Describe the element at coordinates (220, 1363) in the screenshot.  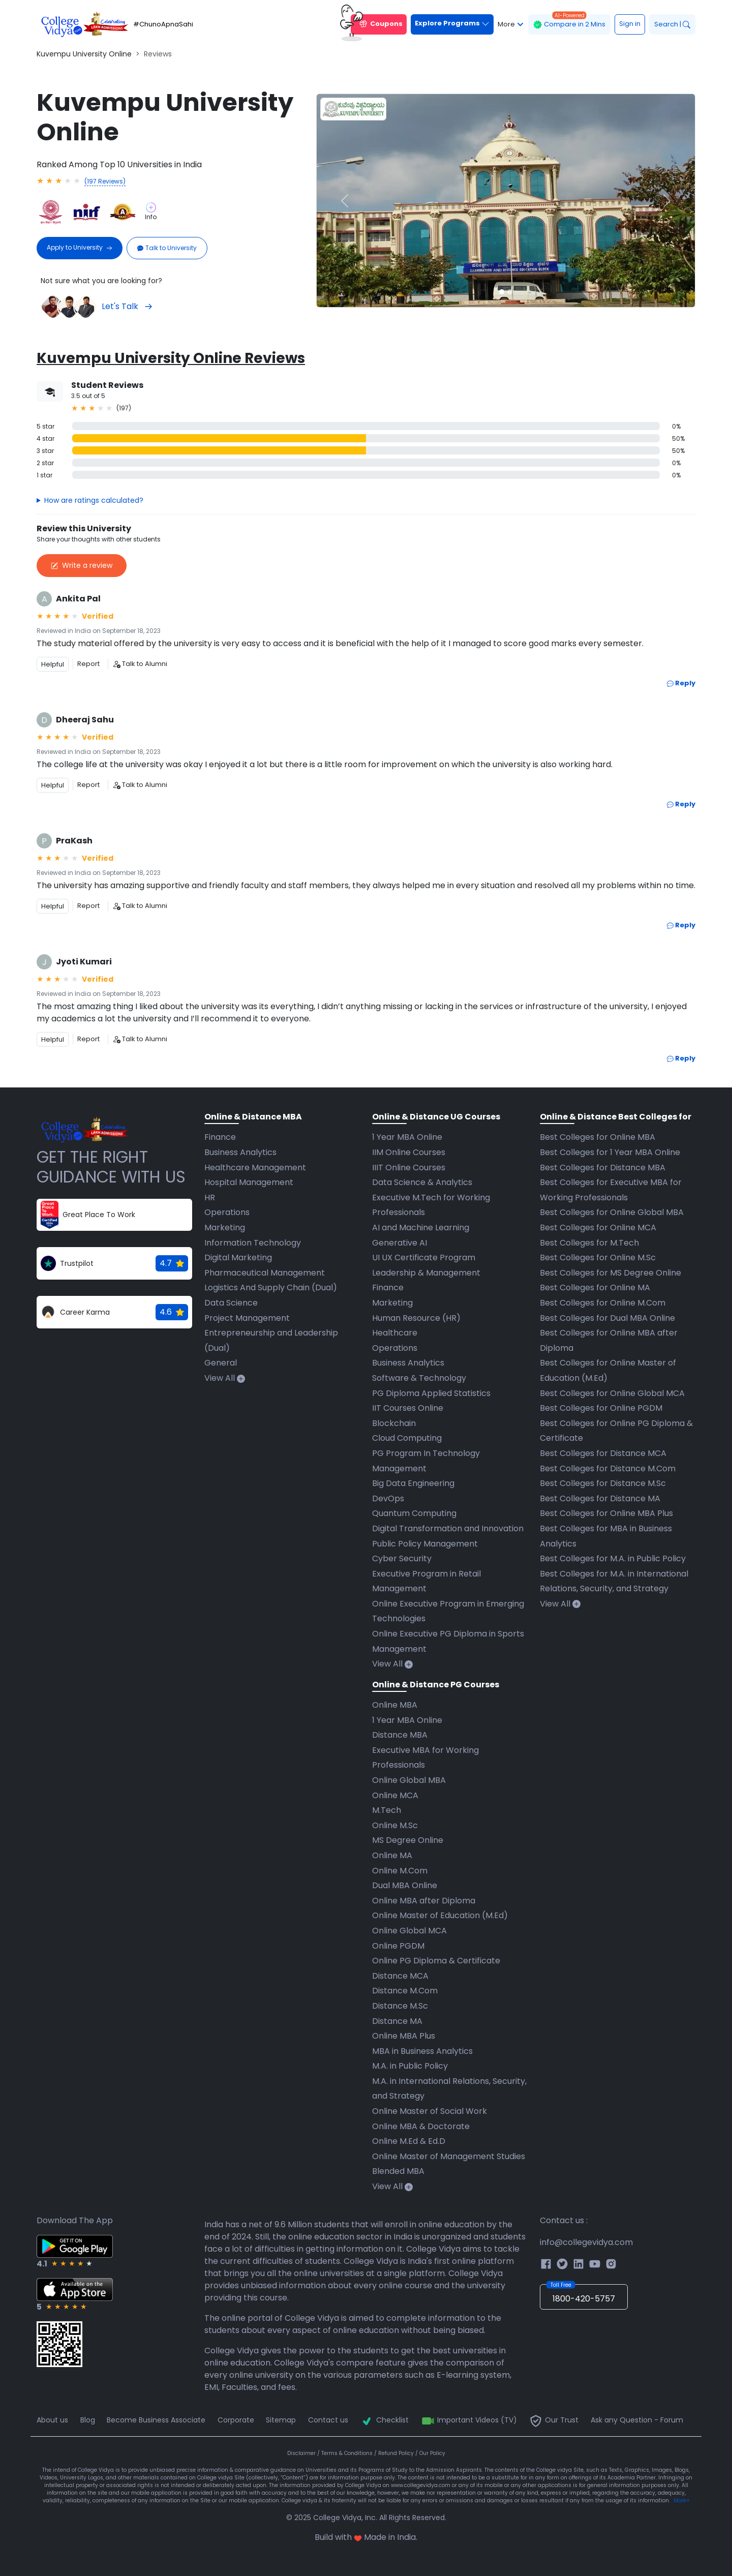
I see `General` at that location.